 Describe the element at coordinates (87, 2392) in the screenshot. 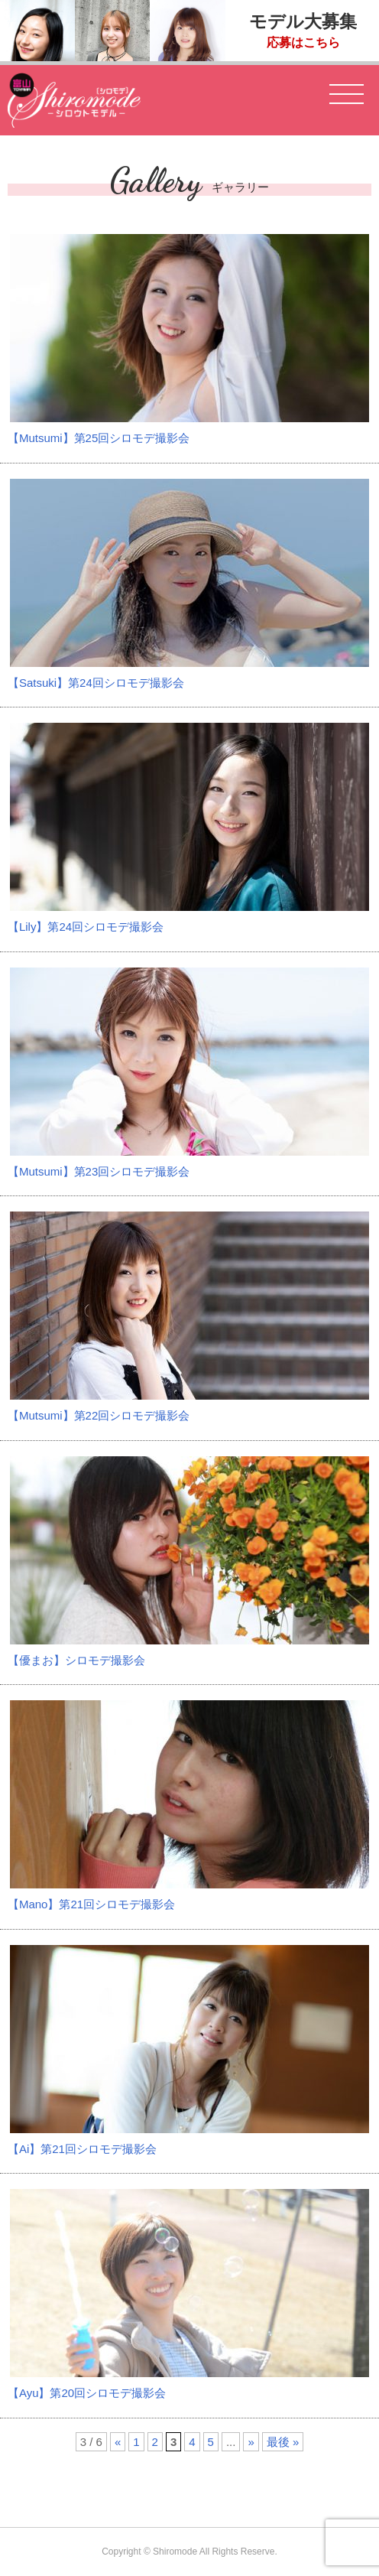

I see `【Ayu】第20回シロモデ撮影会` at that location.